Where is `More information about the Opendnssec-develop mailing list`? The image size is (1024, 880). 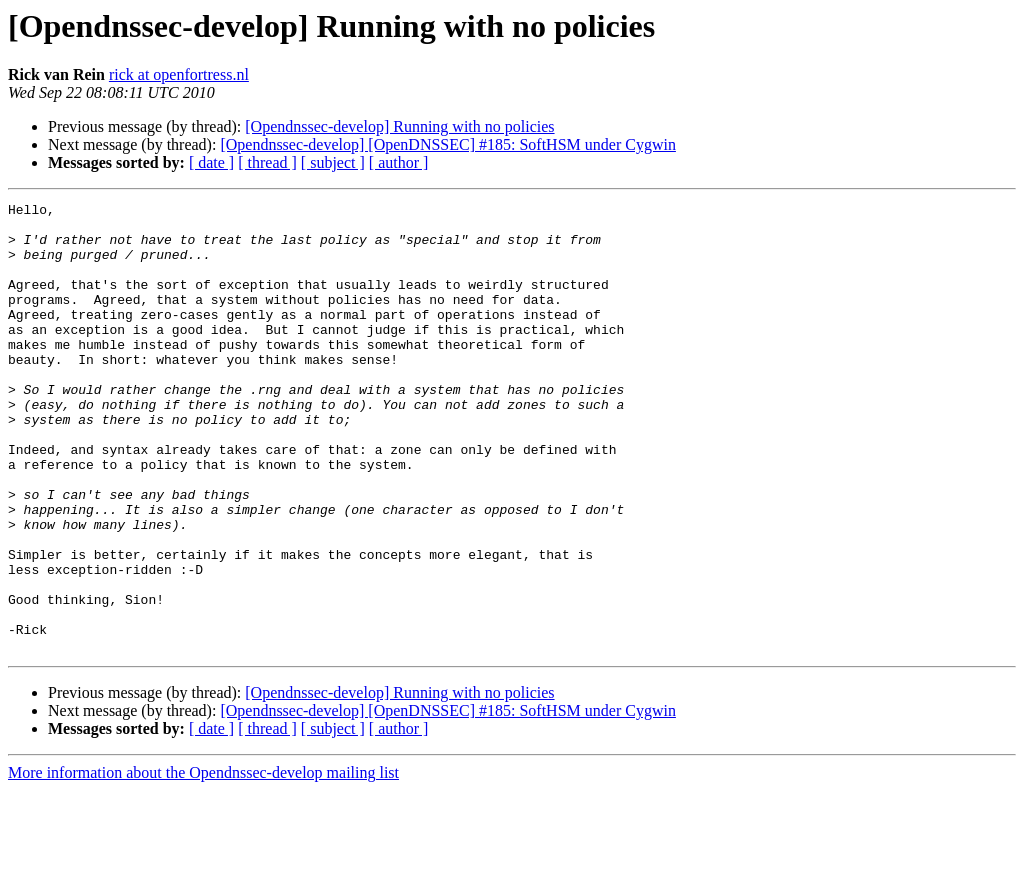
More information about the Opendnssec-develop mailing list is located at coordinates (203, 862).